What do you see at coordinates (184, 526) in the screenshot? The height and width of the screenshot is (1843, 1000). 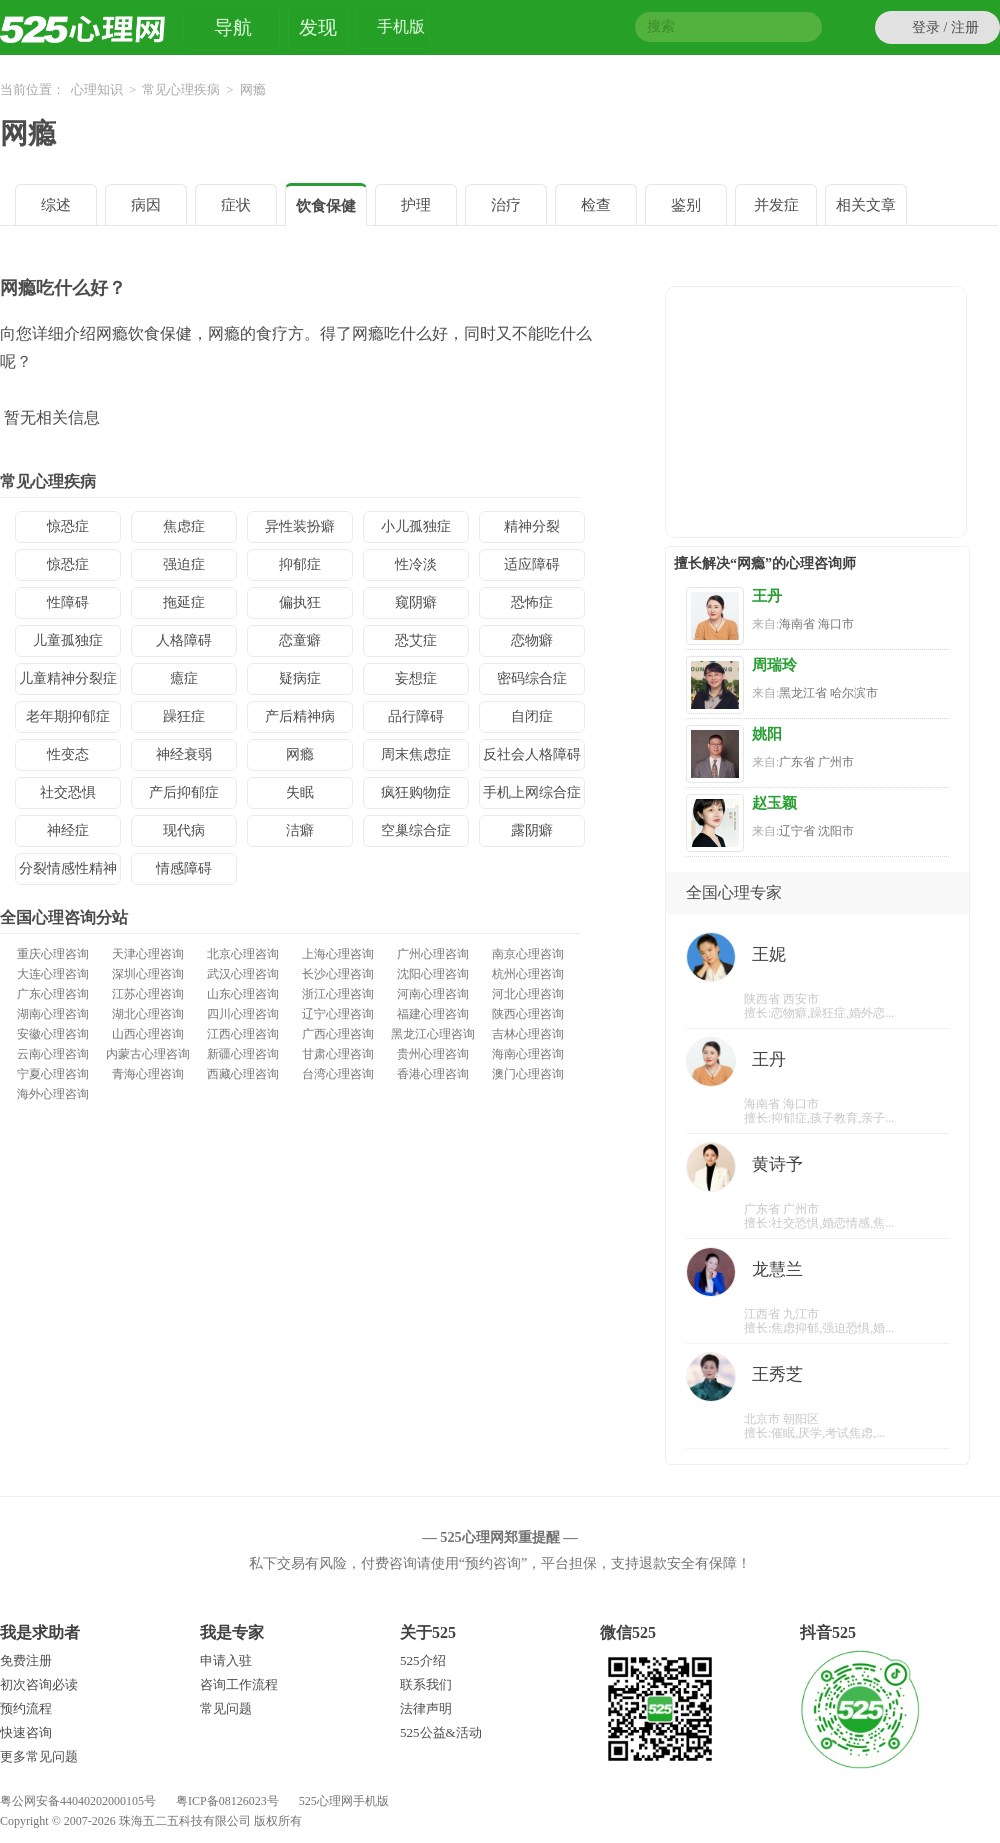 I see `焦虑症` at bounding box center [184, 526].